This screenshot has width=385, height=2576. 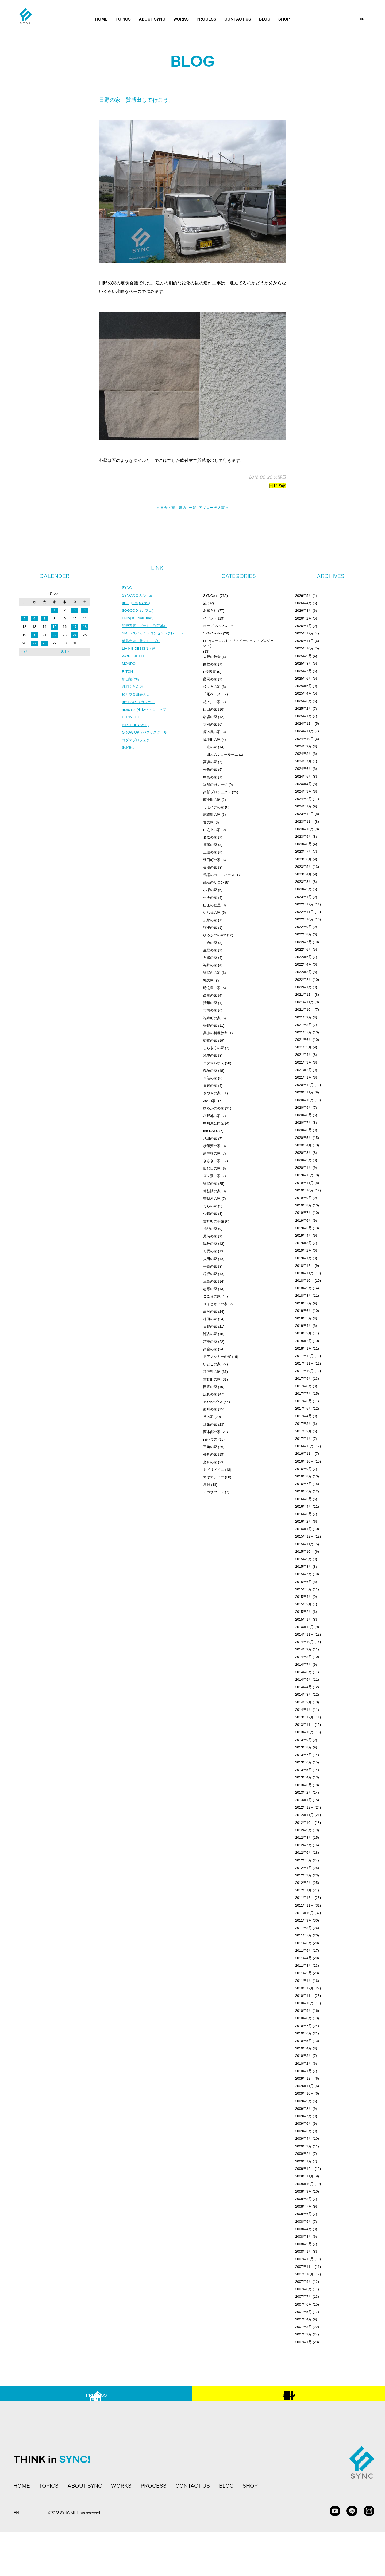 I want to click on BIRTHDEY(web), so click(x=136, y=730).